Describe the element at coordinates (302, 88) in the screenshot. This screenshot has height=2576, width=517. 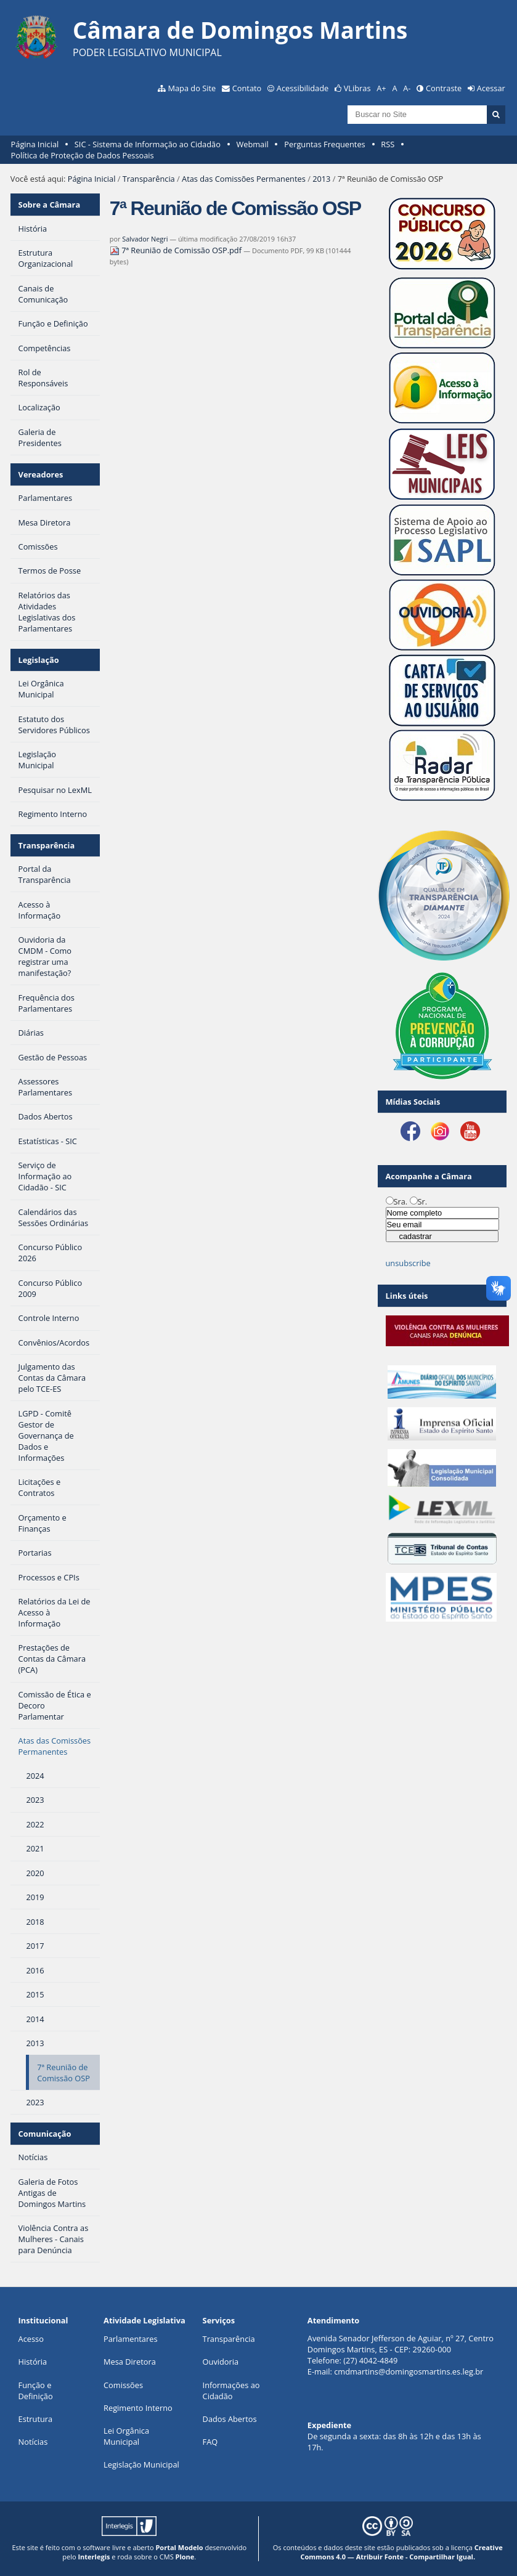
I see `Acessibilidade` at that location.